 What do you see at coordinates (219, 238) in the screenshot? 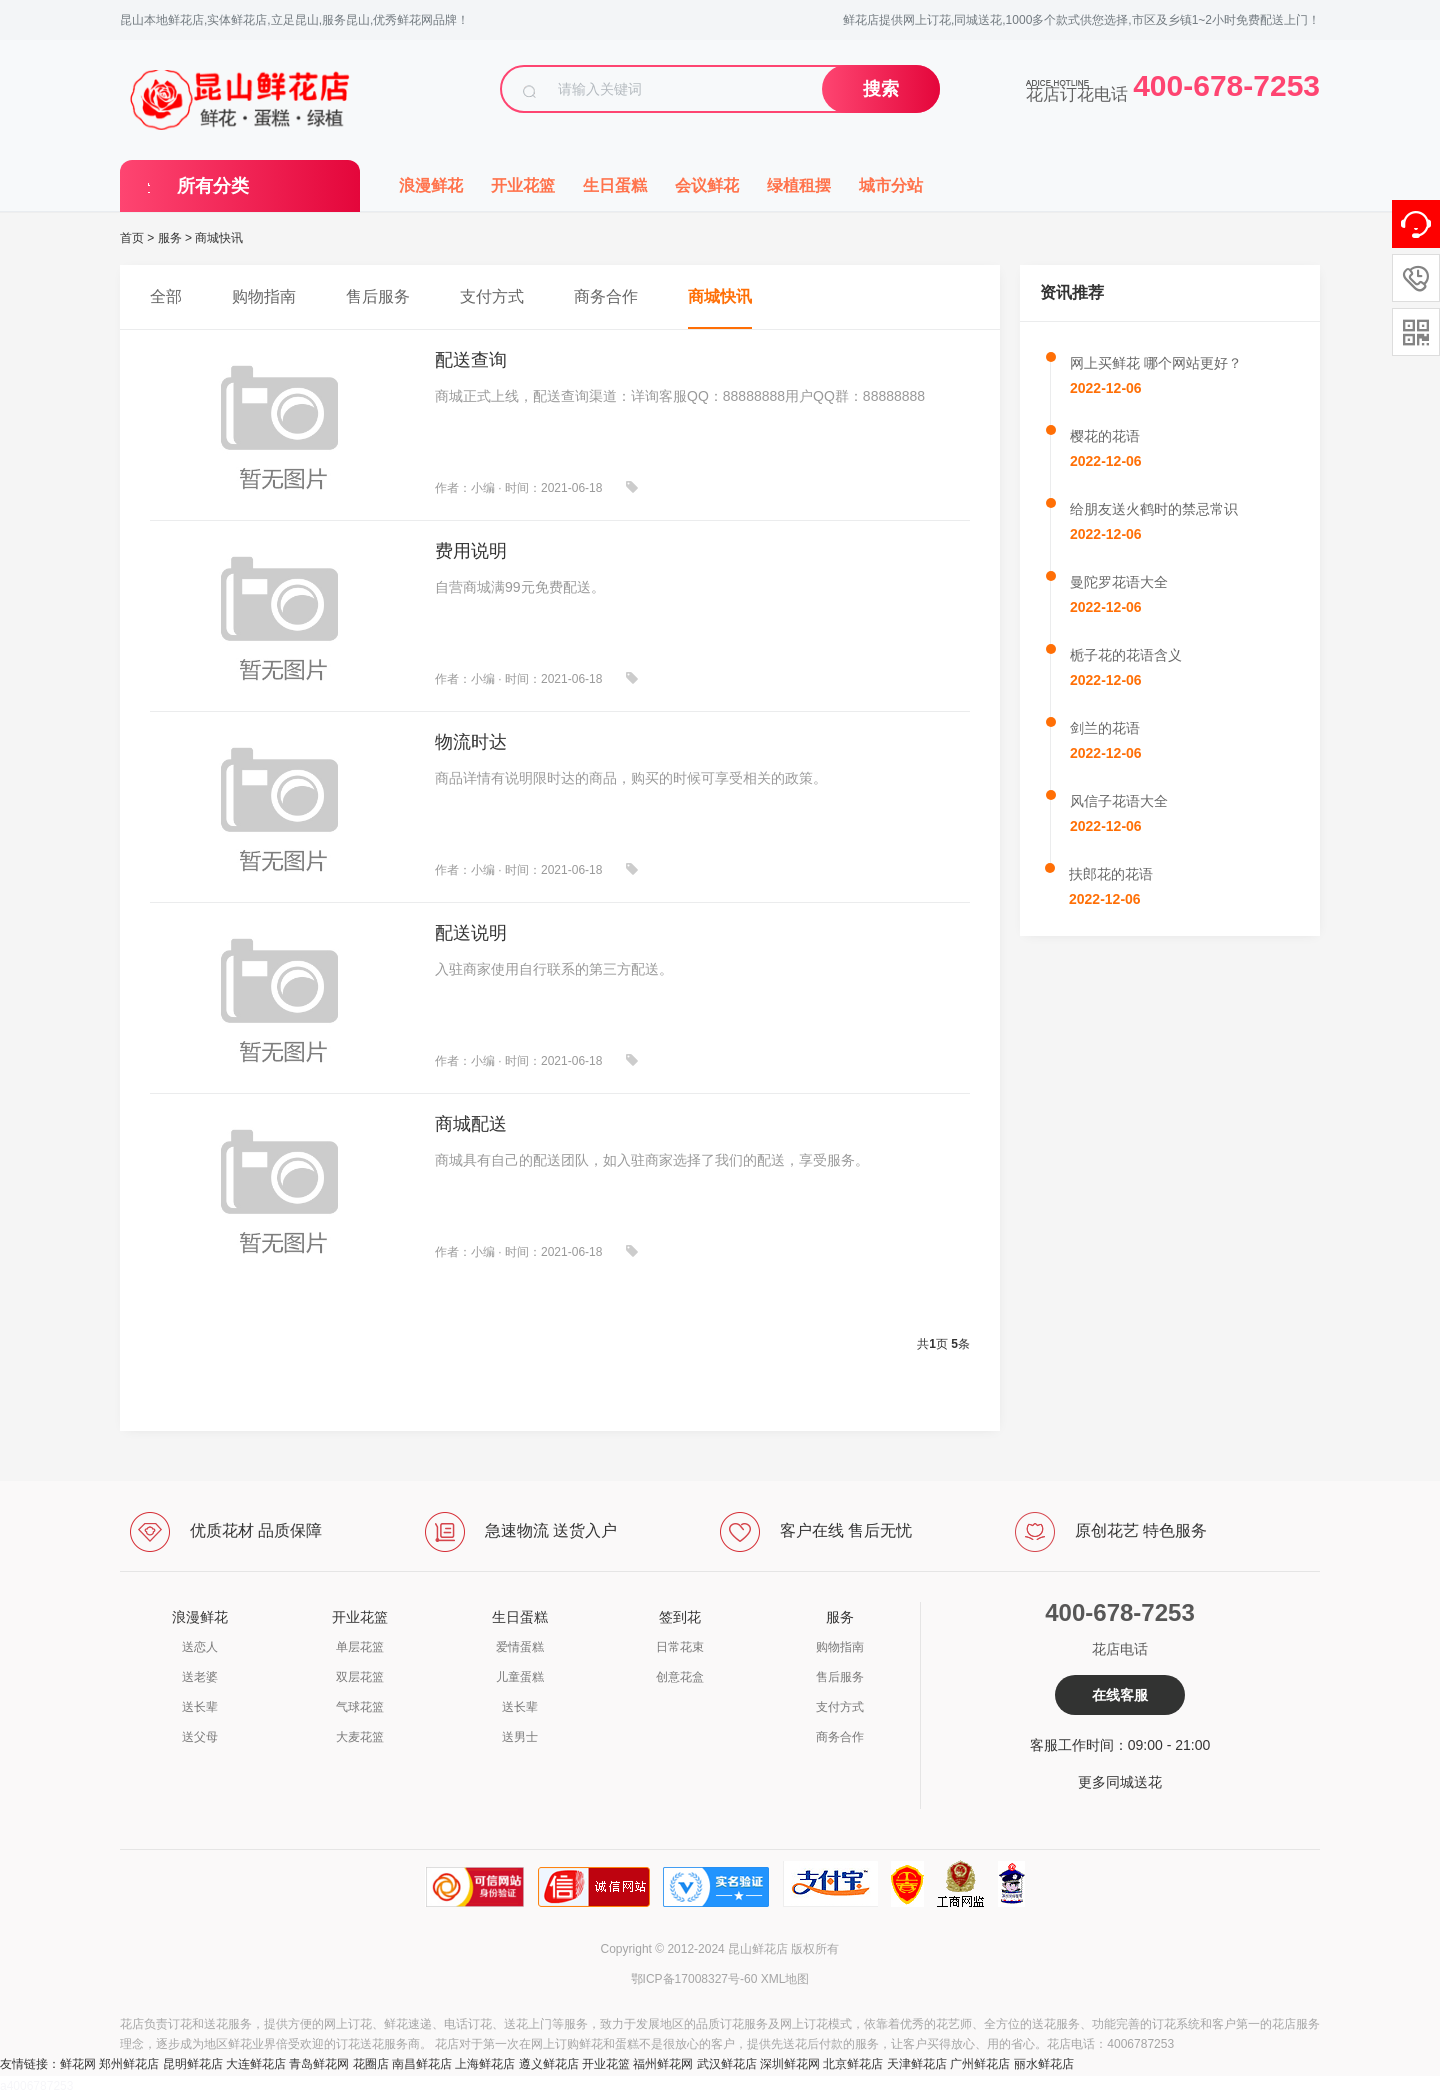
I see `商城快讯` at bounding box center [219, 238].